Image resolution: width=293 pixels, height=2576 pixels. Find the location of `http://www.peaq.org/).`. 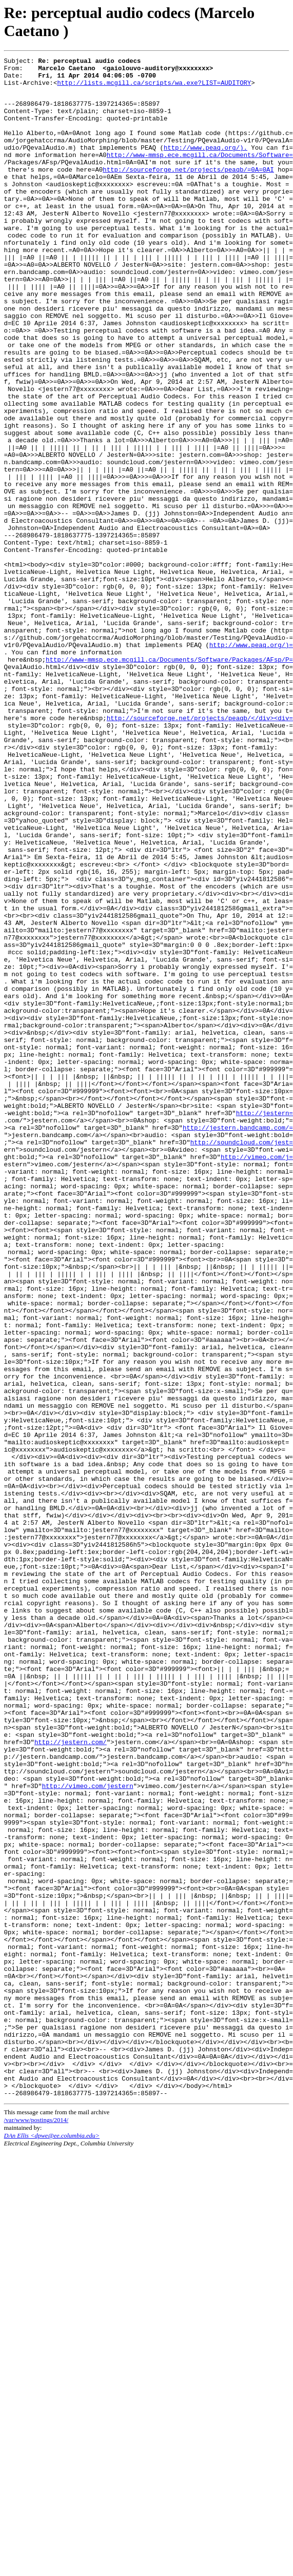

http://www.peaq.org/). is located at coordinates (206, 164).